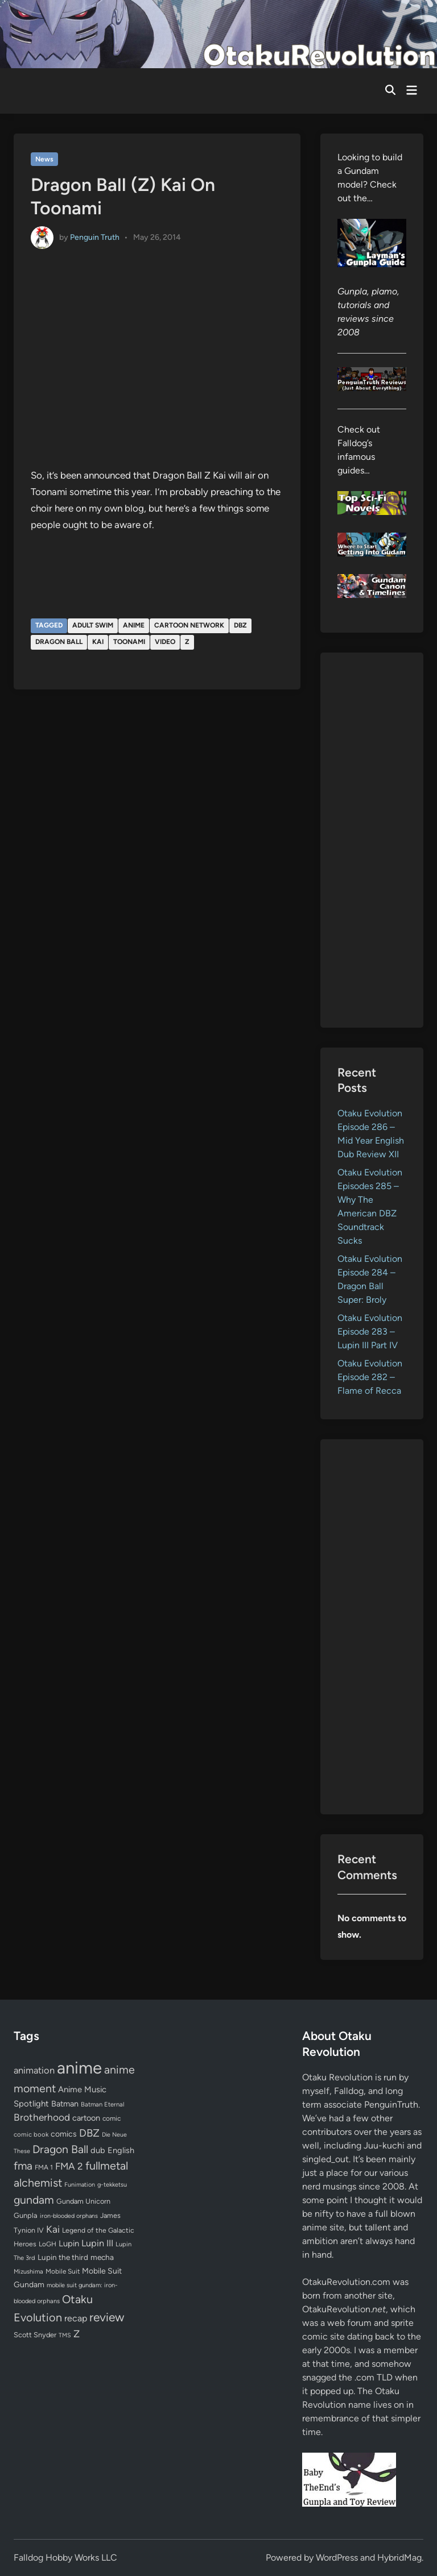 Image resolution: width=437 pixels, height=2576 pixels. What do you see at coordinates (89, 2132) in the screenshot?
I see `DBZ [DBZ (211 items)]` at bounding box center [89, 2132].